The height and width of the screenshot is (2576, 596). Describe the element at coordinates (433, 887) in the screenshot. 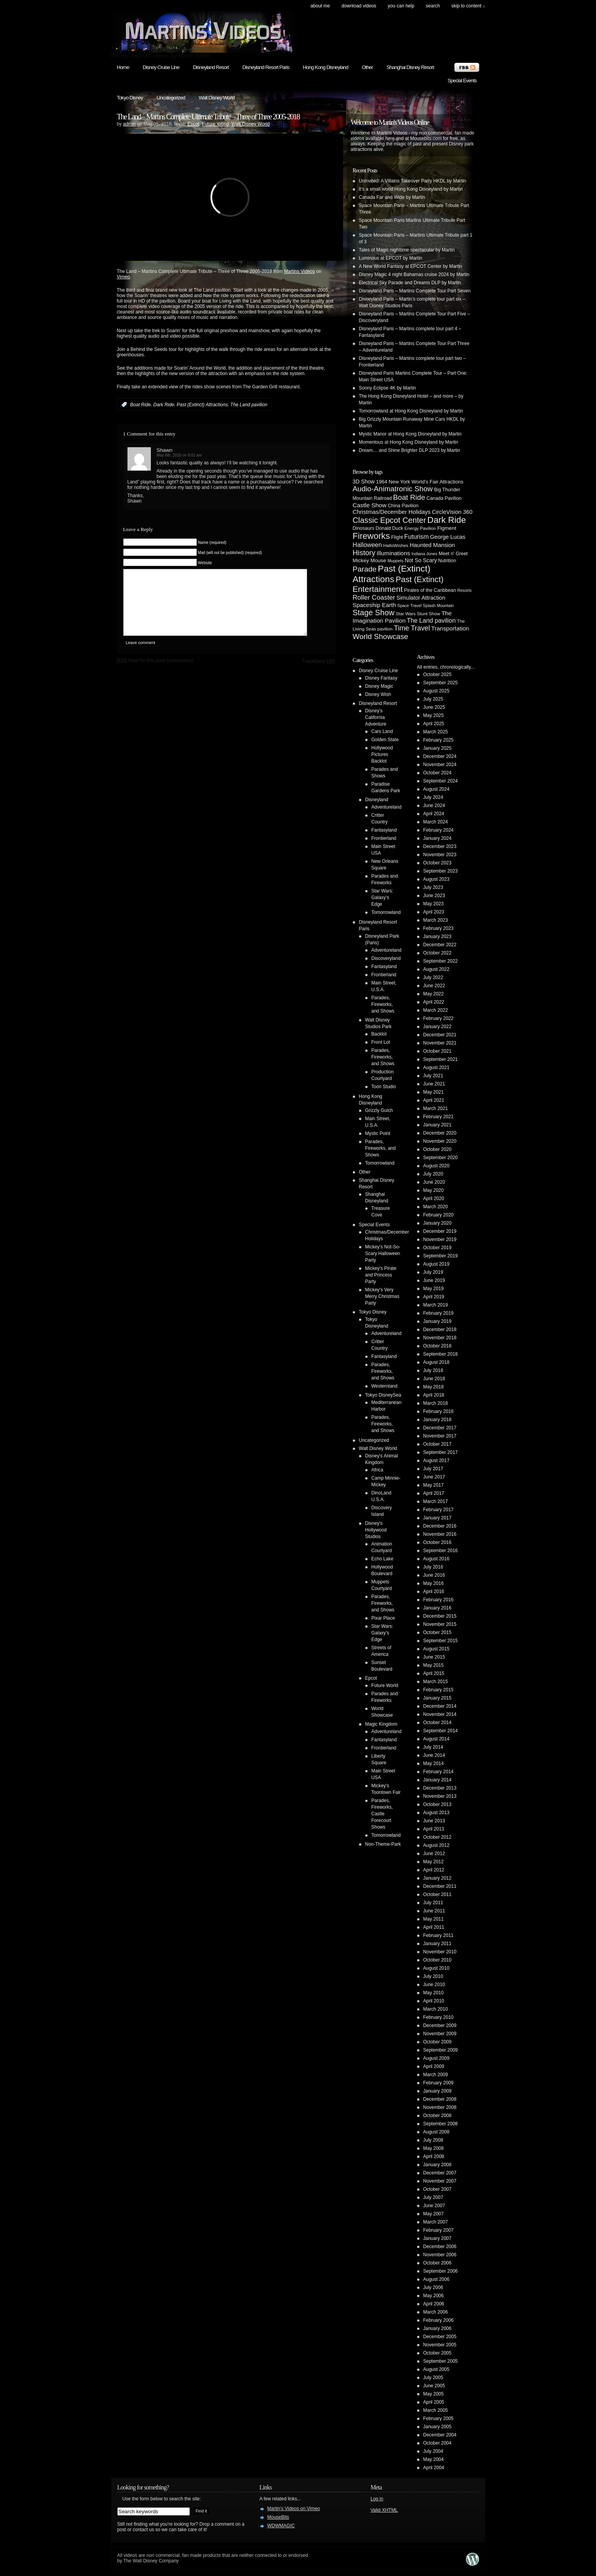

I see `July 2023` at that location.